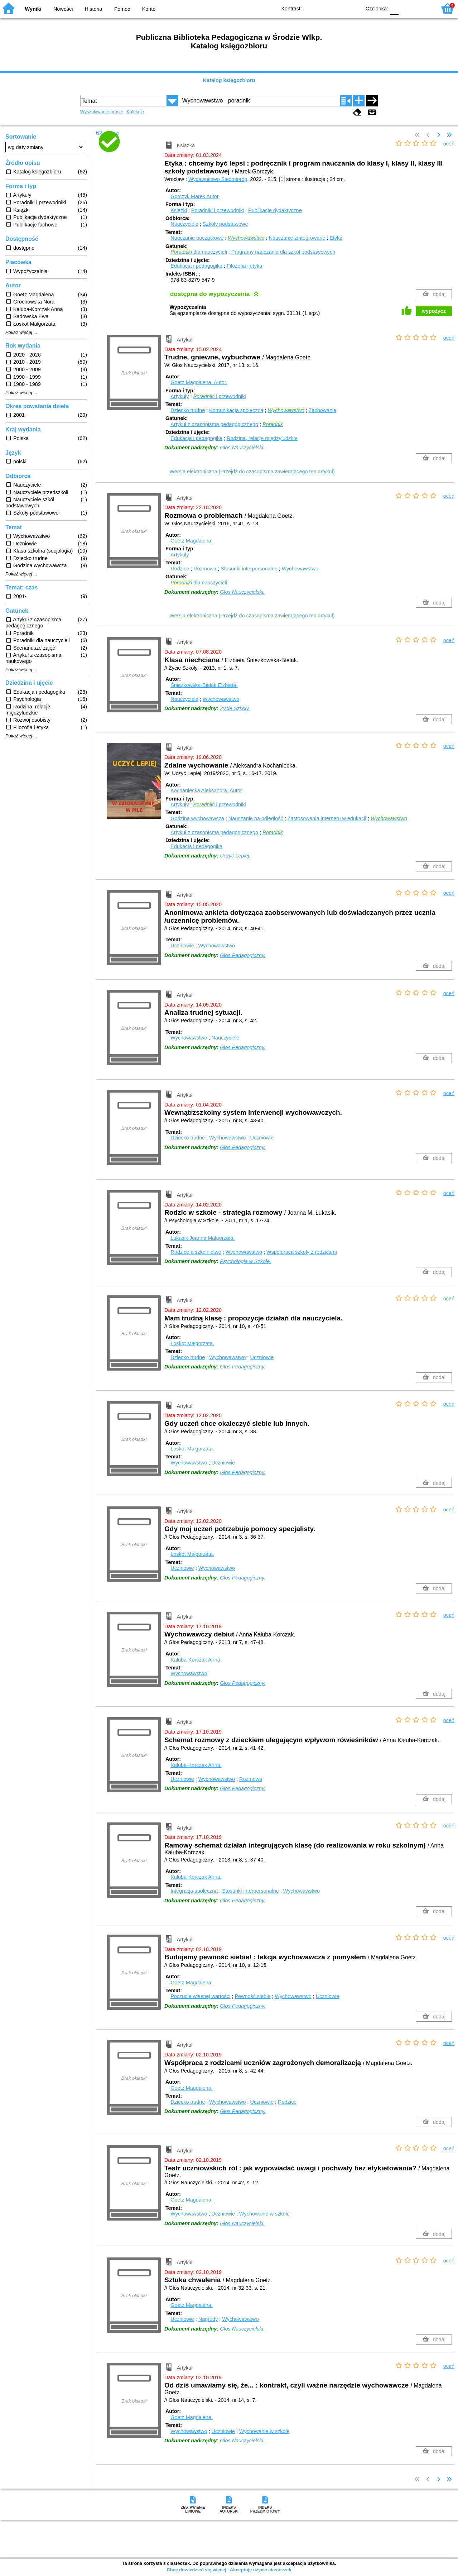 Image resolution: width=458 pixels, height=2576 pixels. I want to click on Zachowanie, so click(323, 410).